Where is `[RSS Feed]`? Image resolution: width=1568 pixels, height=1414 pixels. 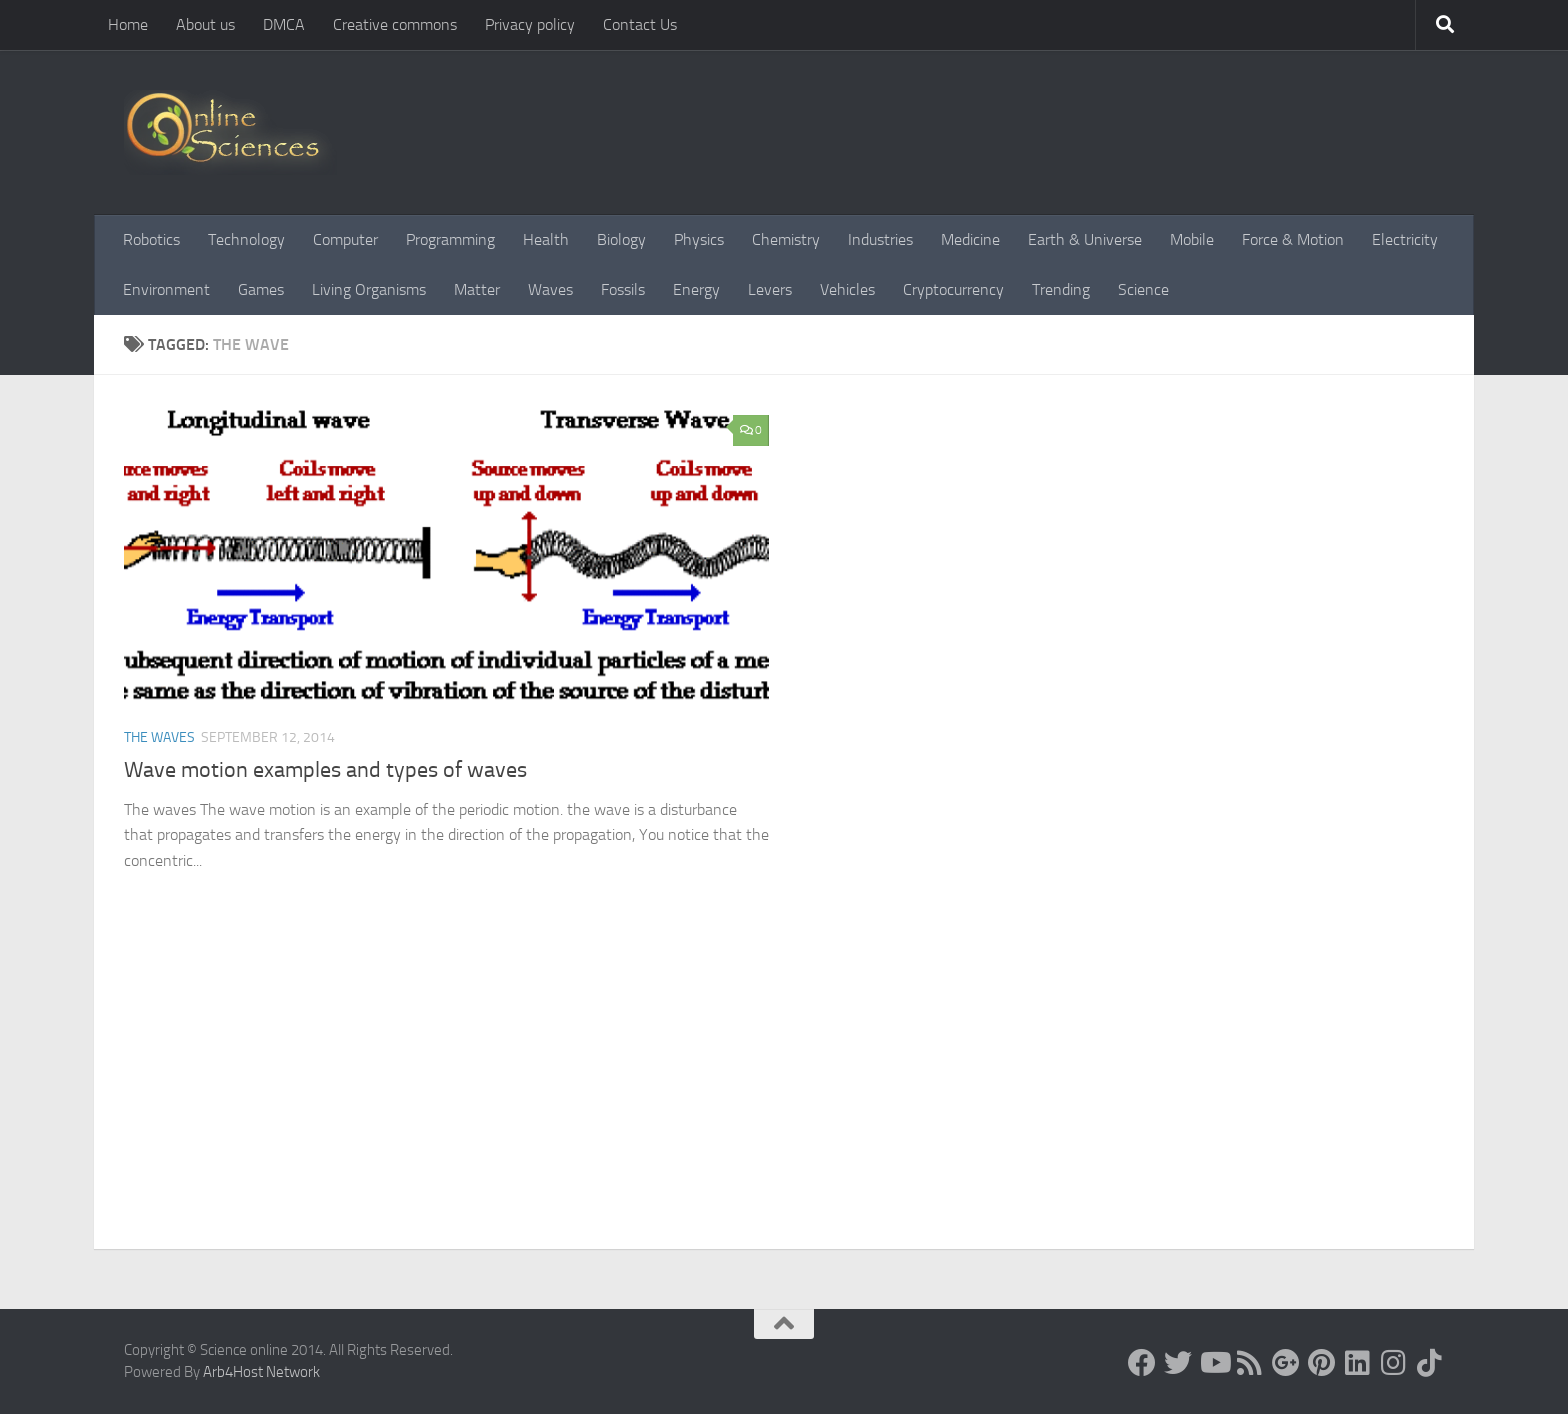 [RSS Feed] is located at coordinates (1250, 1363).